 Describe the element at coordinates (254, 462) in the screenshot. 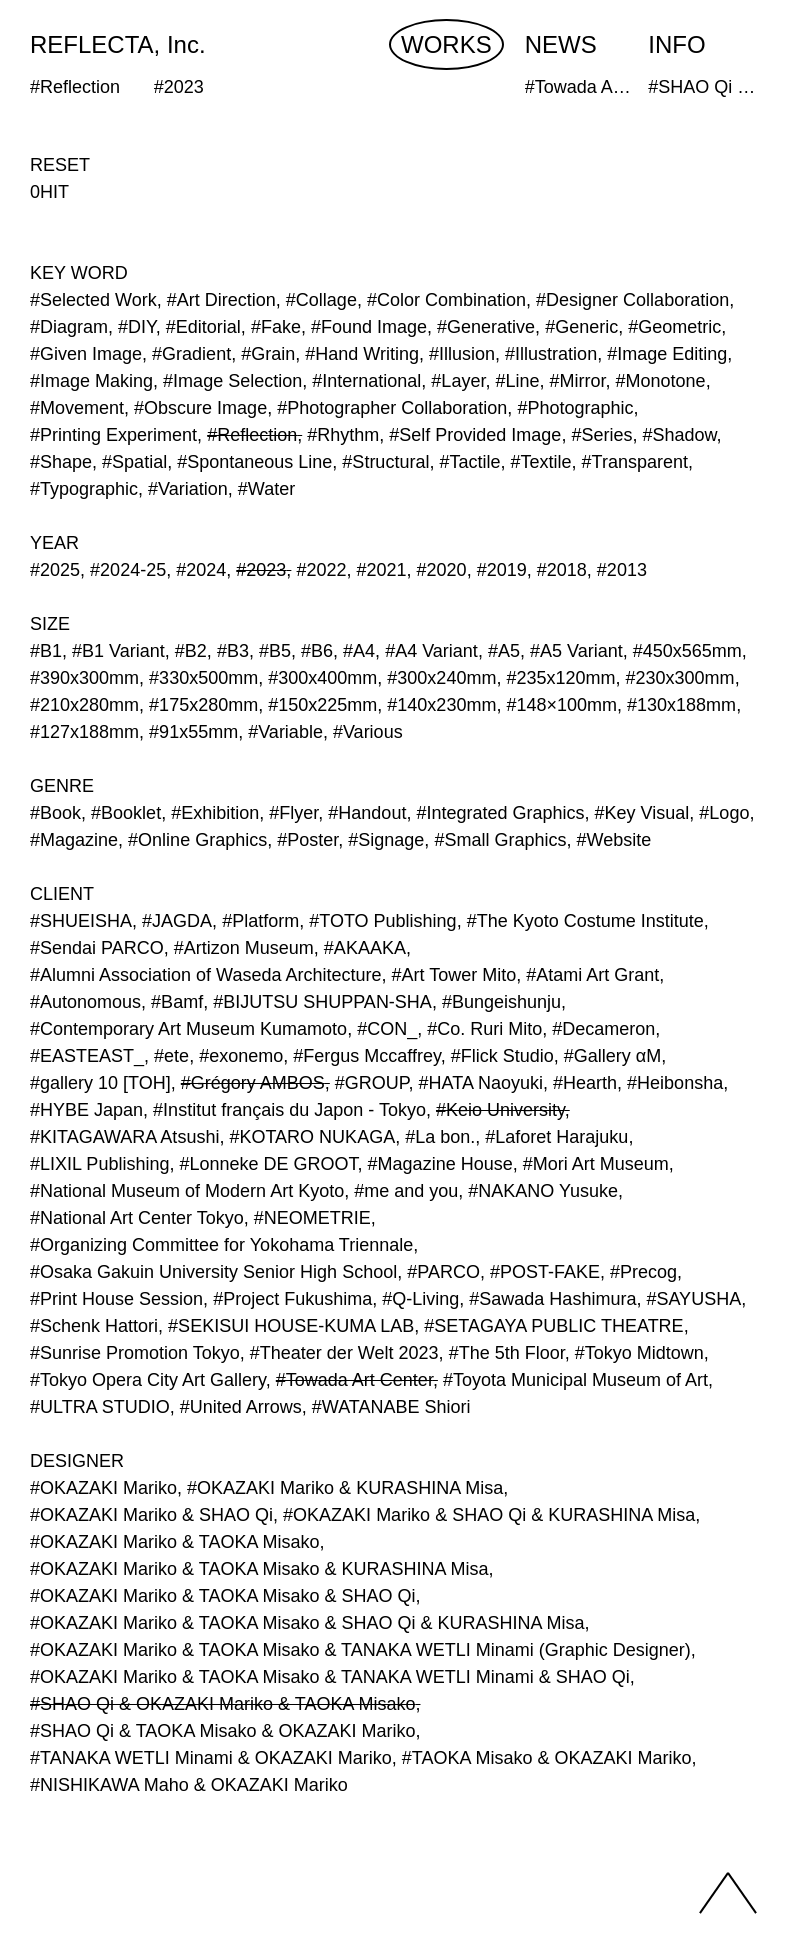

I see `#Spontaneous Line` at that location.